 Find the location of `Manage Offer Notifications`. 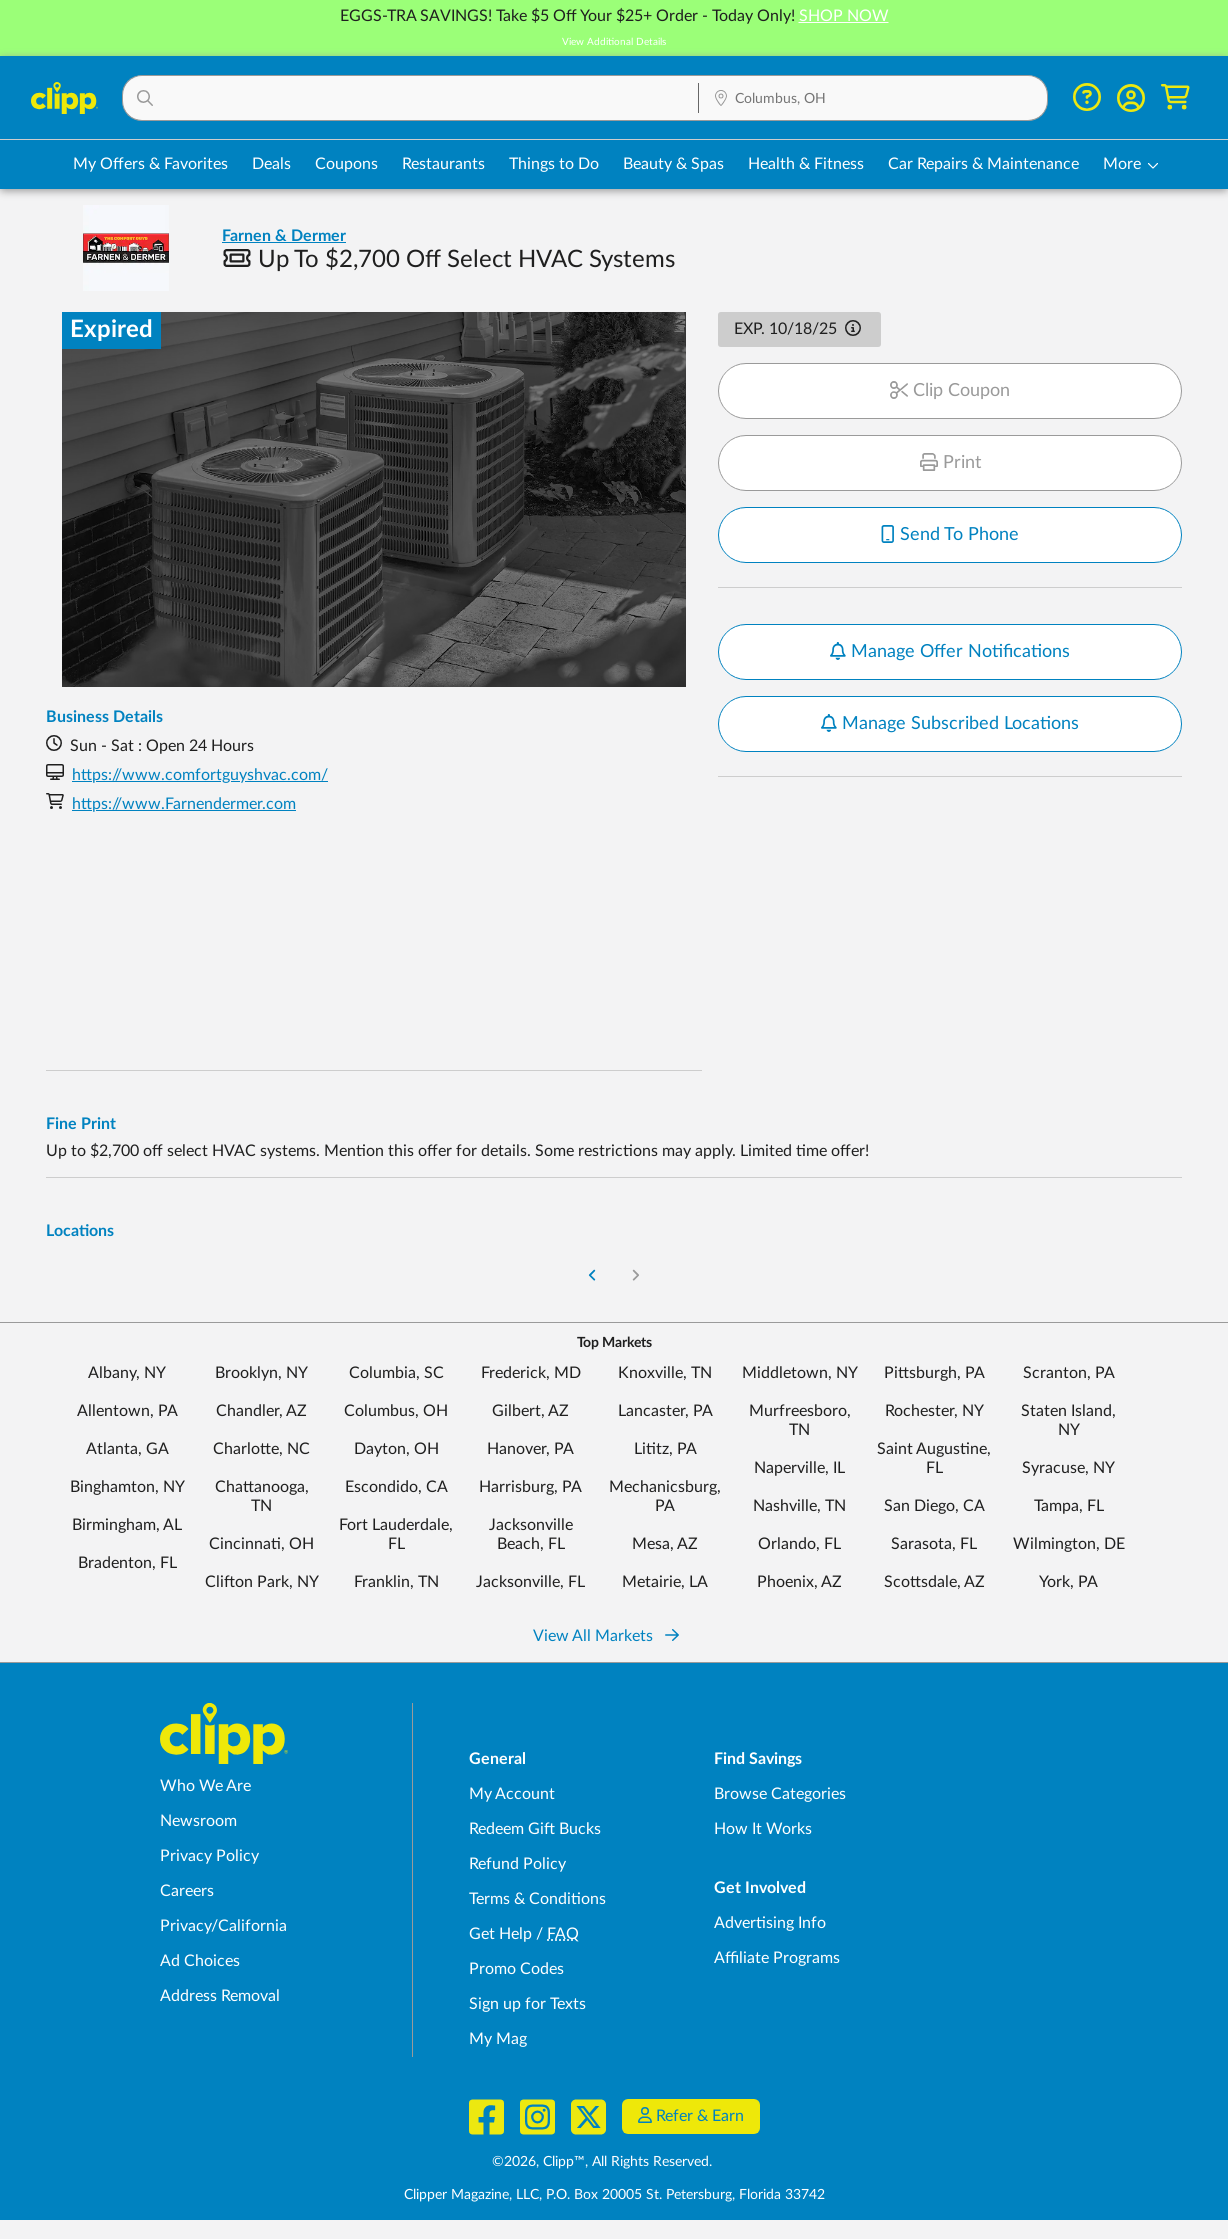

Manage Offer Notifications is located at coordinates (950, 652).